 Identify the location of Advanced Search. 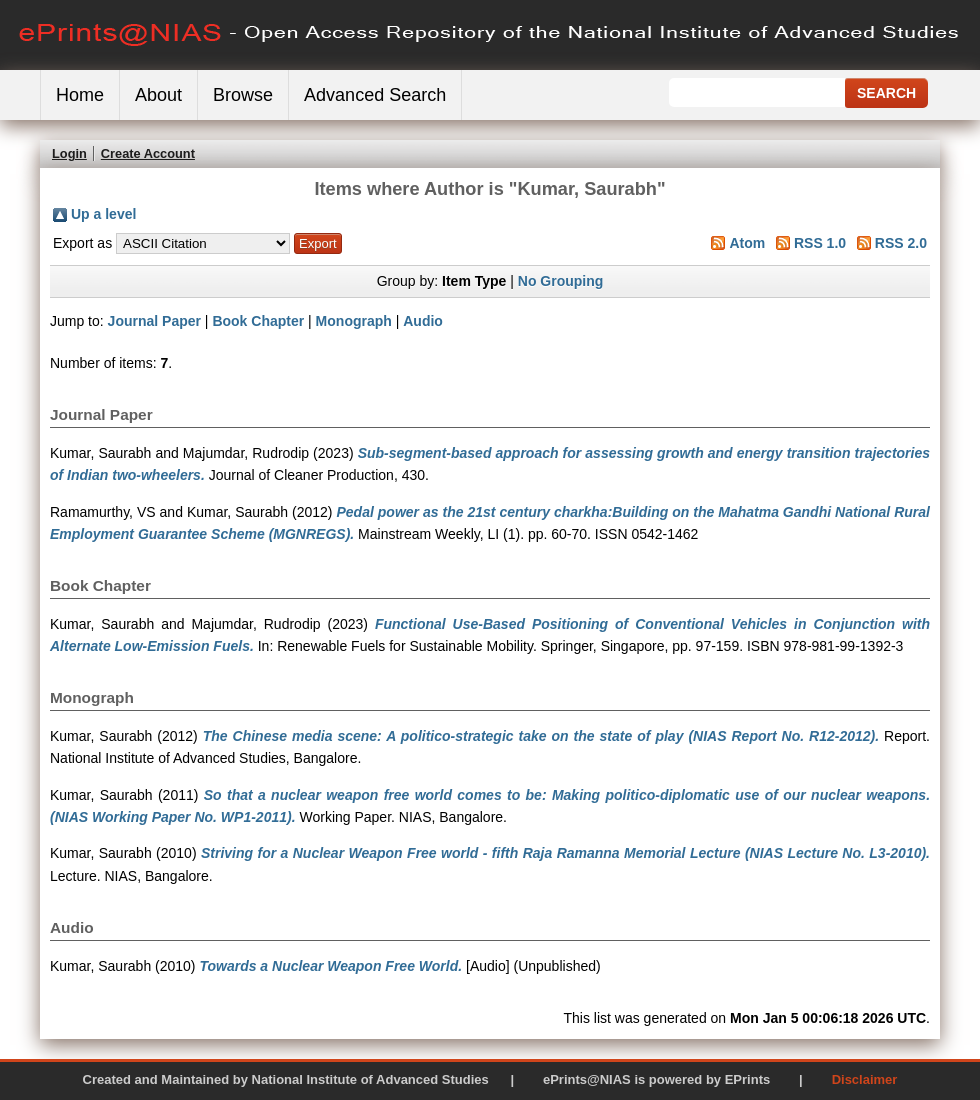
(375, 95).